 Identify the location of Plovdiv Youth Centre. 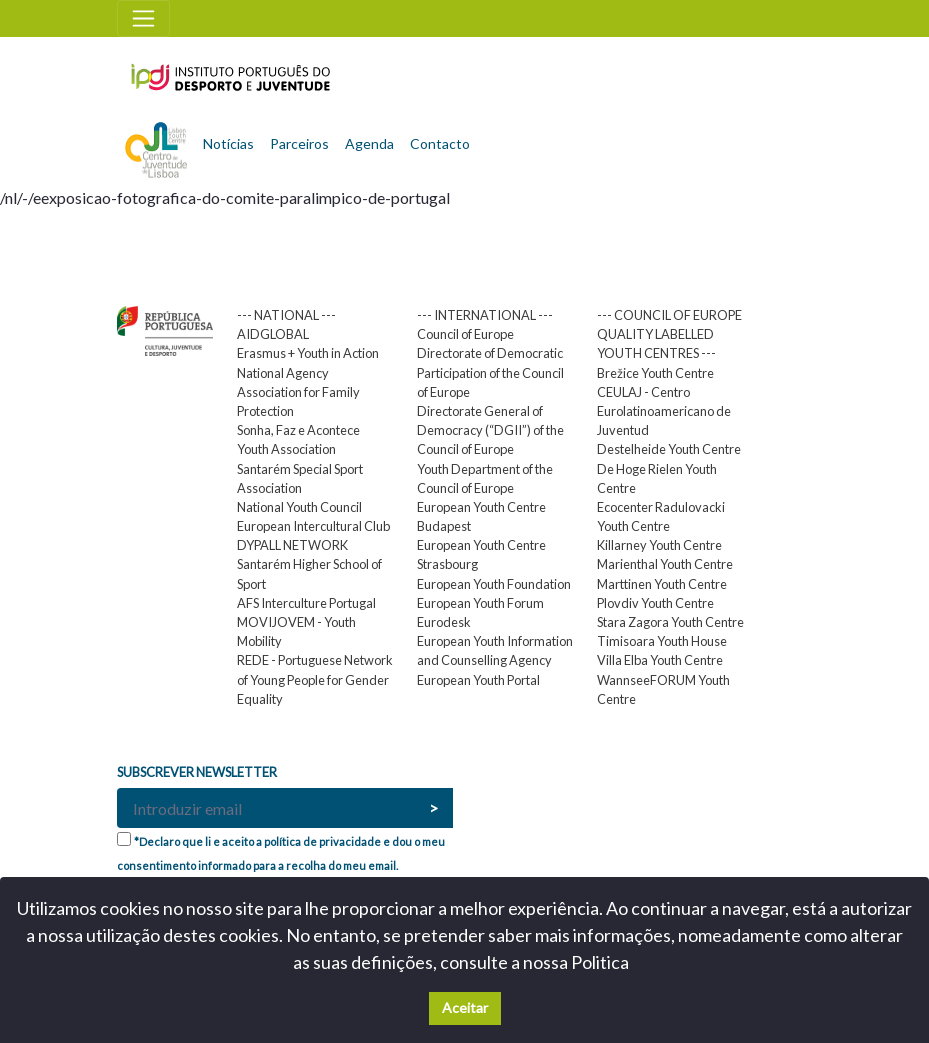
(655, 603).